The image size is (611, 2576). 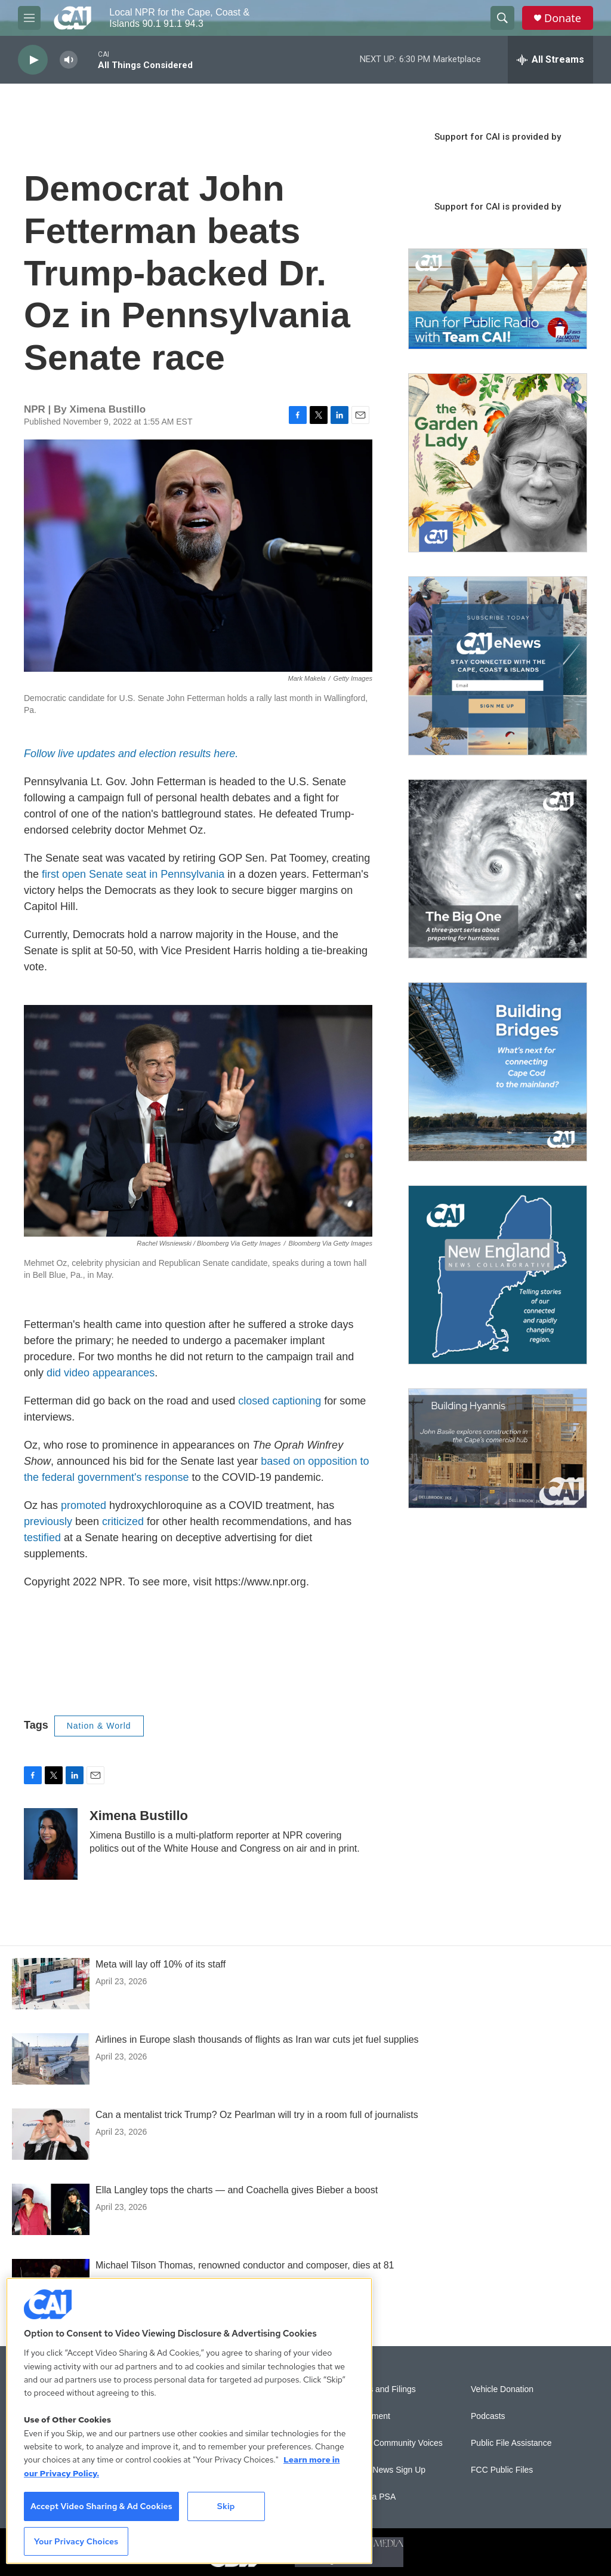 What do you see at coordinates (42, 1538) in the screenshot?
I see `testified` at bounding box center [42, 1538].